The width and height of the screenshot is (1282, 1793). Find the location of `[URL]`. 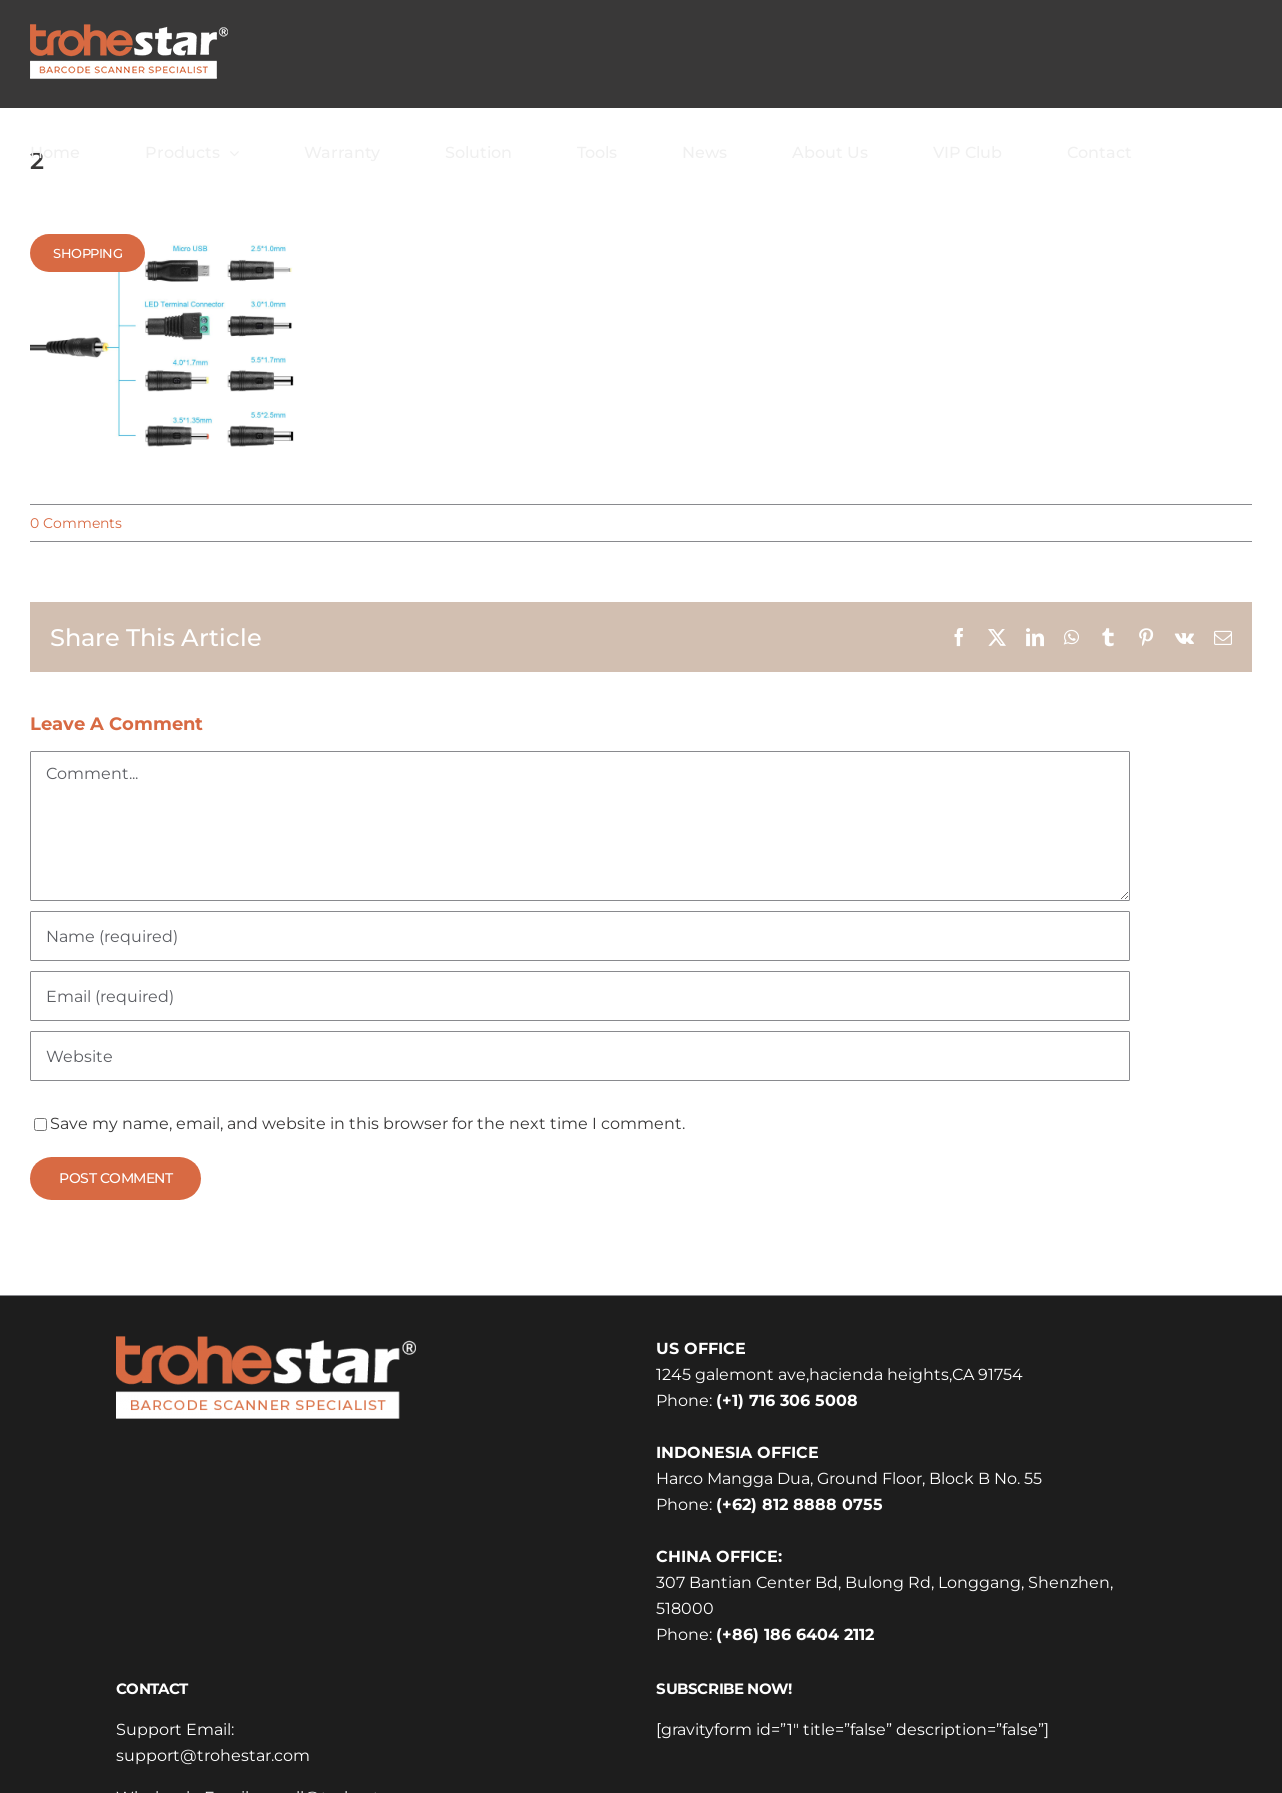

[URL] is located at coordinates (580, 1056).